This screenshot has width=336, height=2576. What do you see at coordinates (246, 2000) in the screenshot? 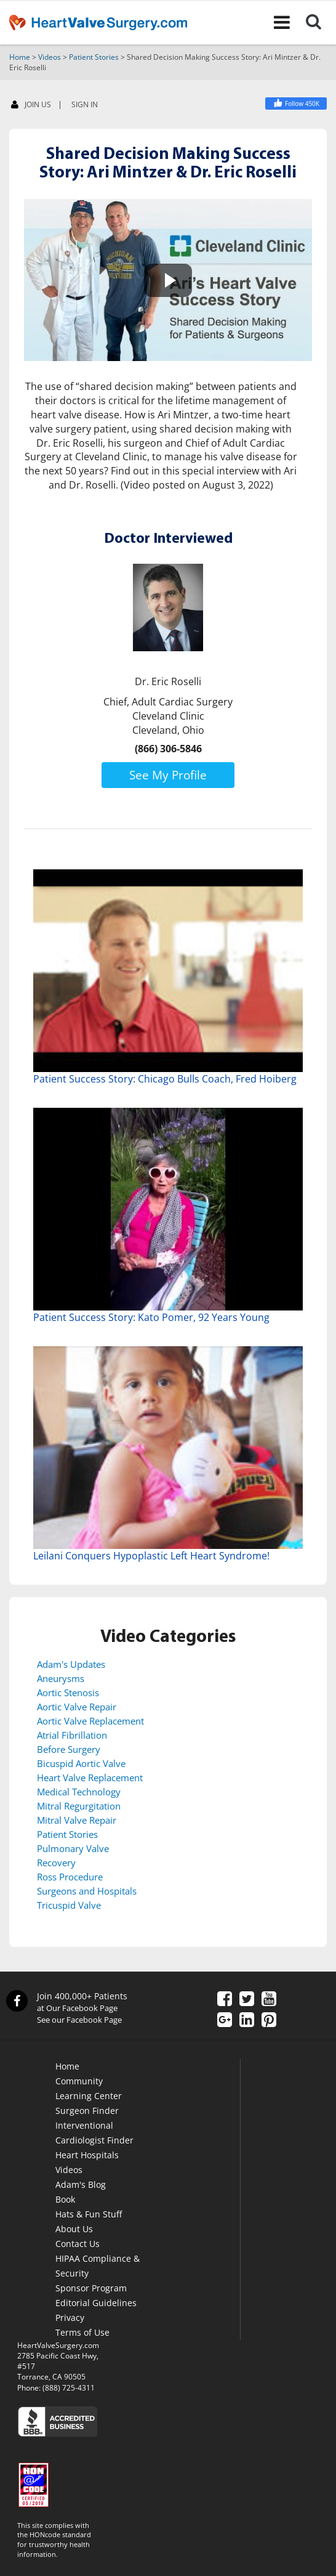
I see `[Twitter]` at bounding box center [246, 2000].